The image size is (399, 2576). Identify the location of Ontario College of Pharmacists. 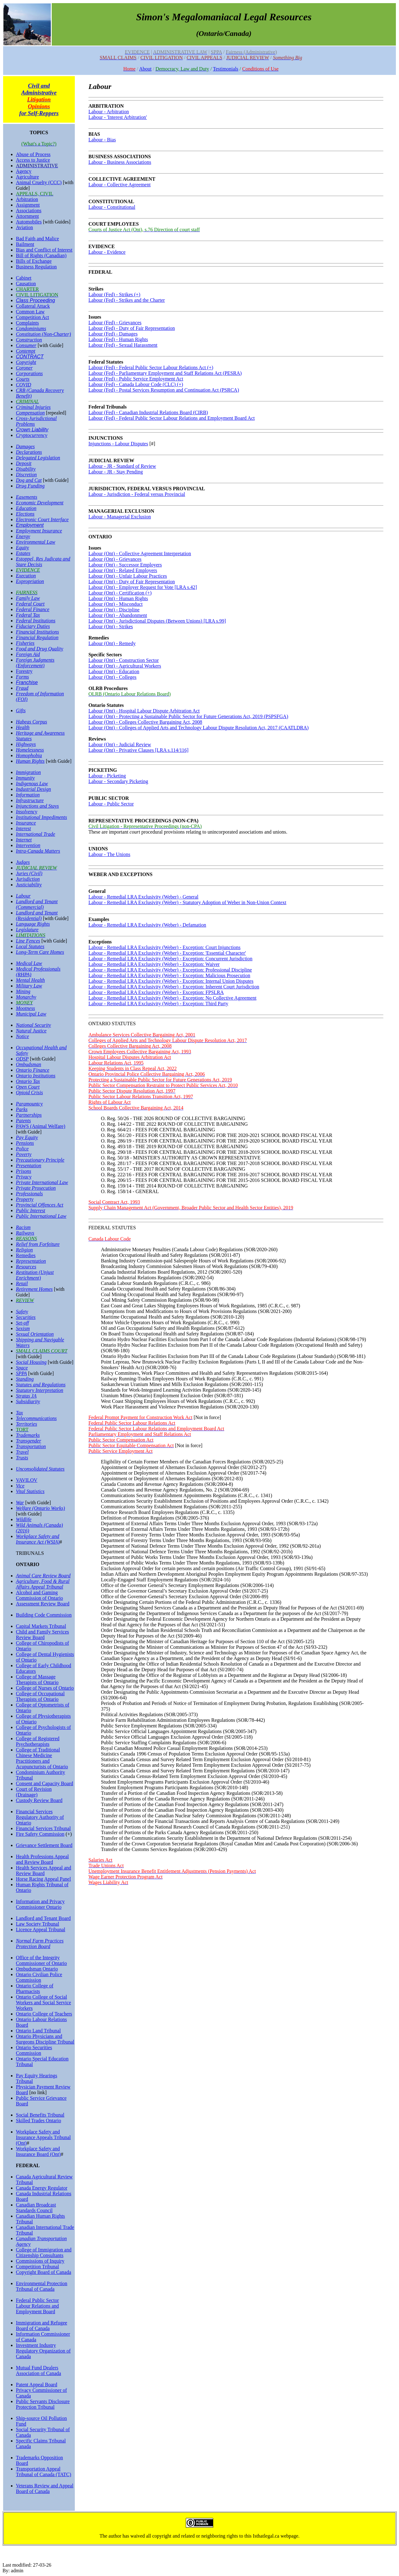
(34, 1988).